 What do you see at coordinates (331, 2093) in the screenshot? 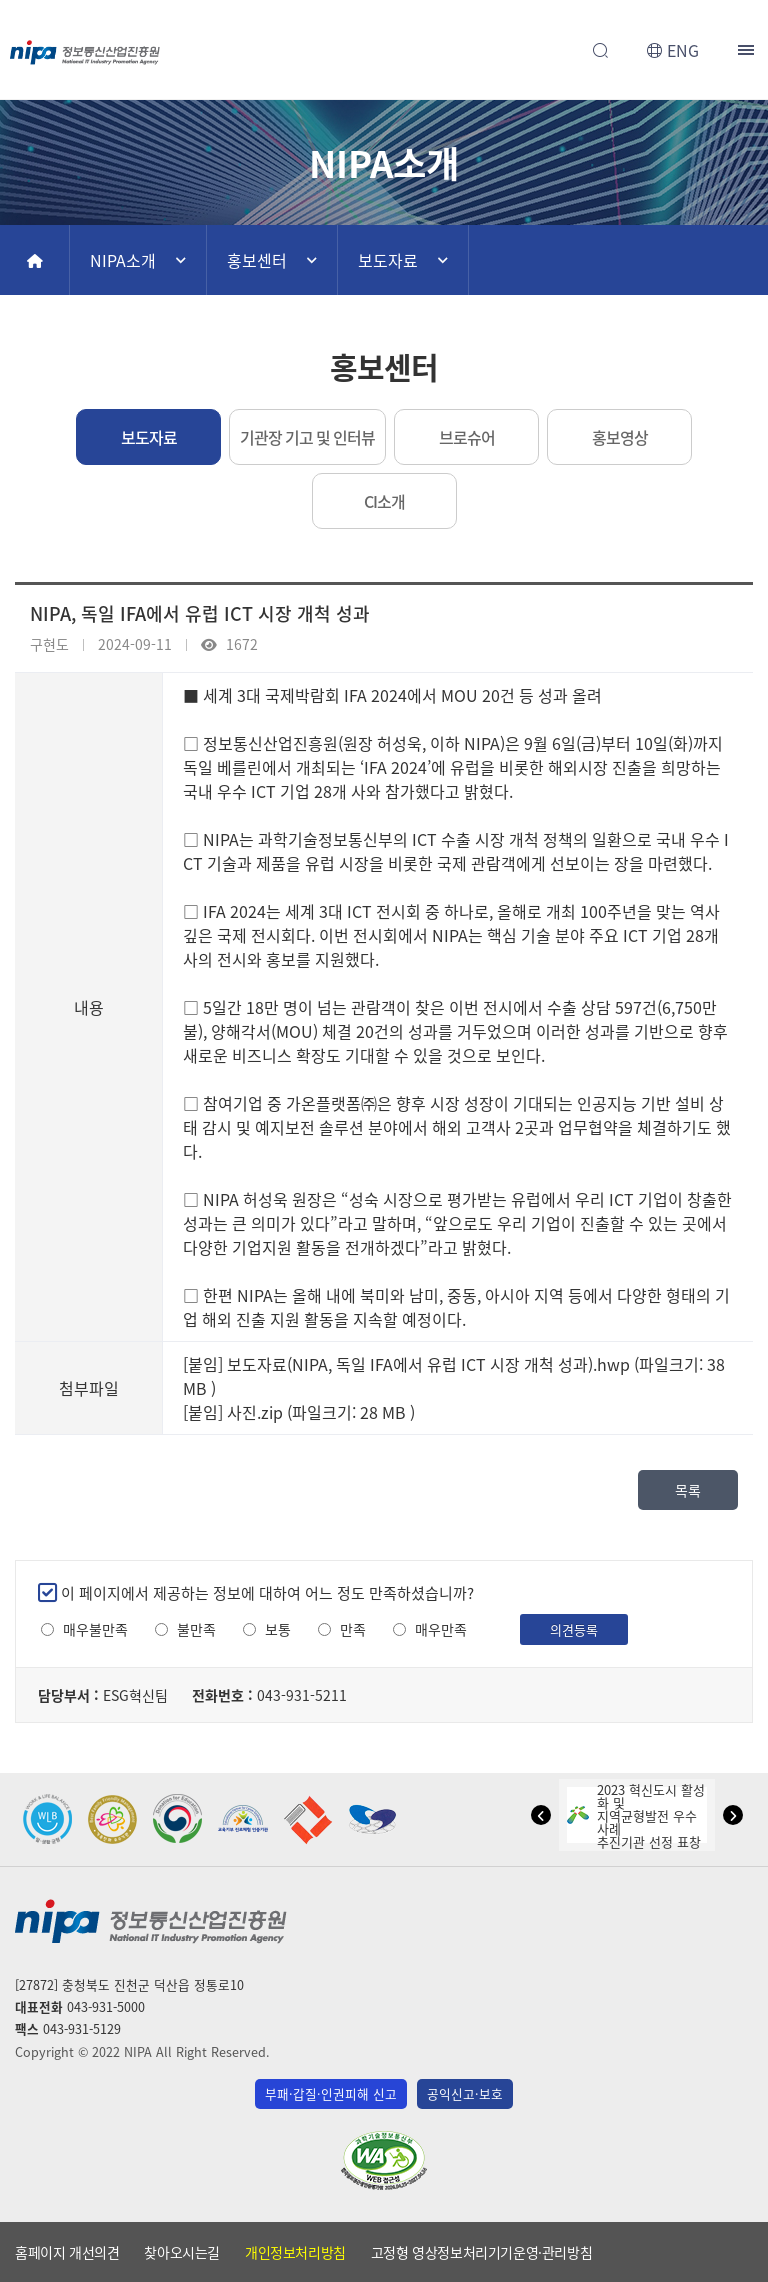
I see `부패·갑질·인권피해 신고` at bounding box center [331, 2093].